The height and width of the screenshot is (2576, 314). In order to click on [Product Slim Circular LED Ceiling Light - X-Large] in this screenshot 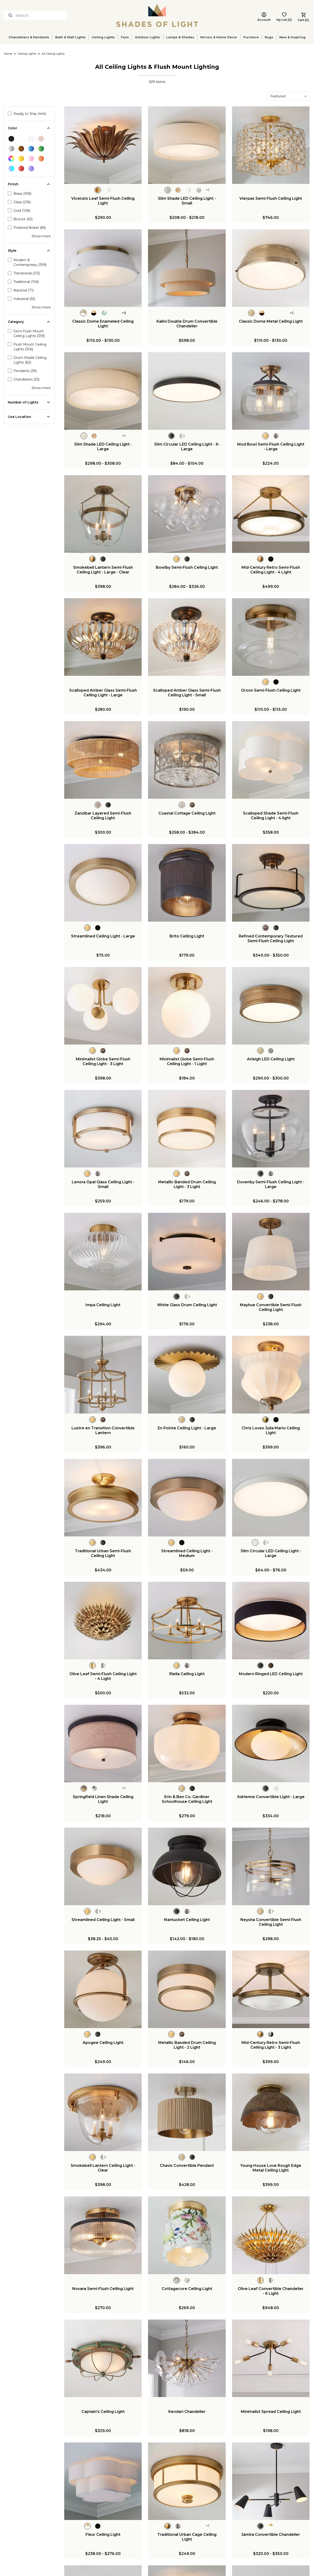, I will do `click(186, 391)`.